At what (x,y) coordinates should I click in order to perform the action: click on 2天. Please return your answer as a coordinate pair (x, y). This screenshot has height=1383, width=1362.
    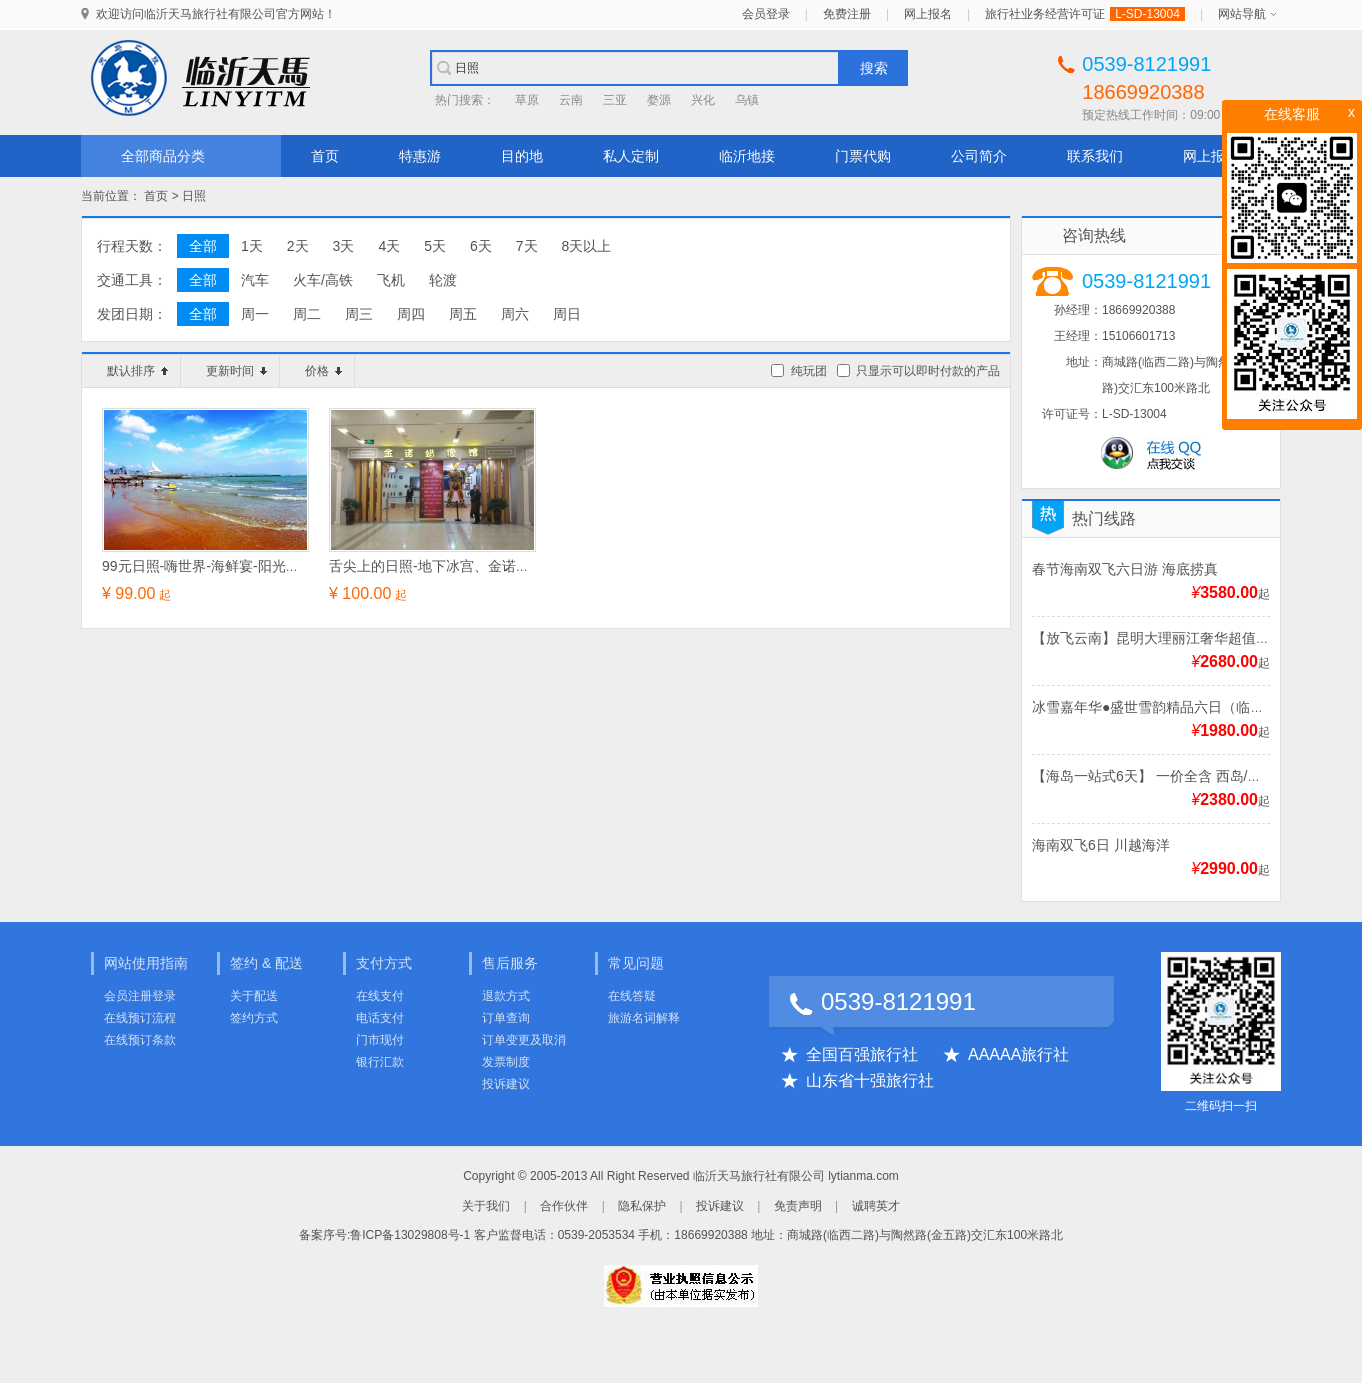
    Looking at the image, I should click on (298, 246).